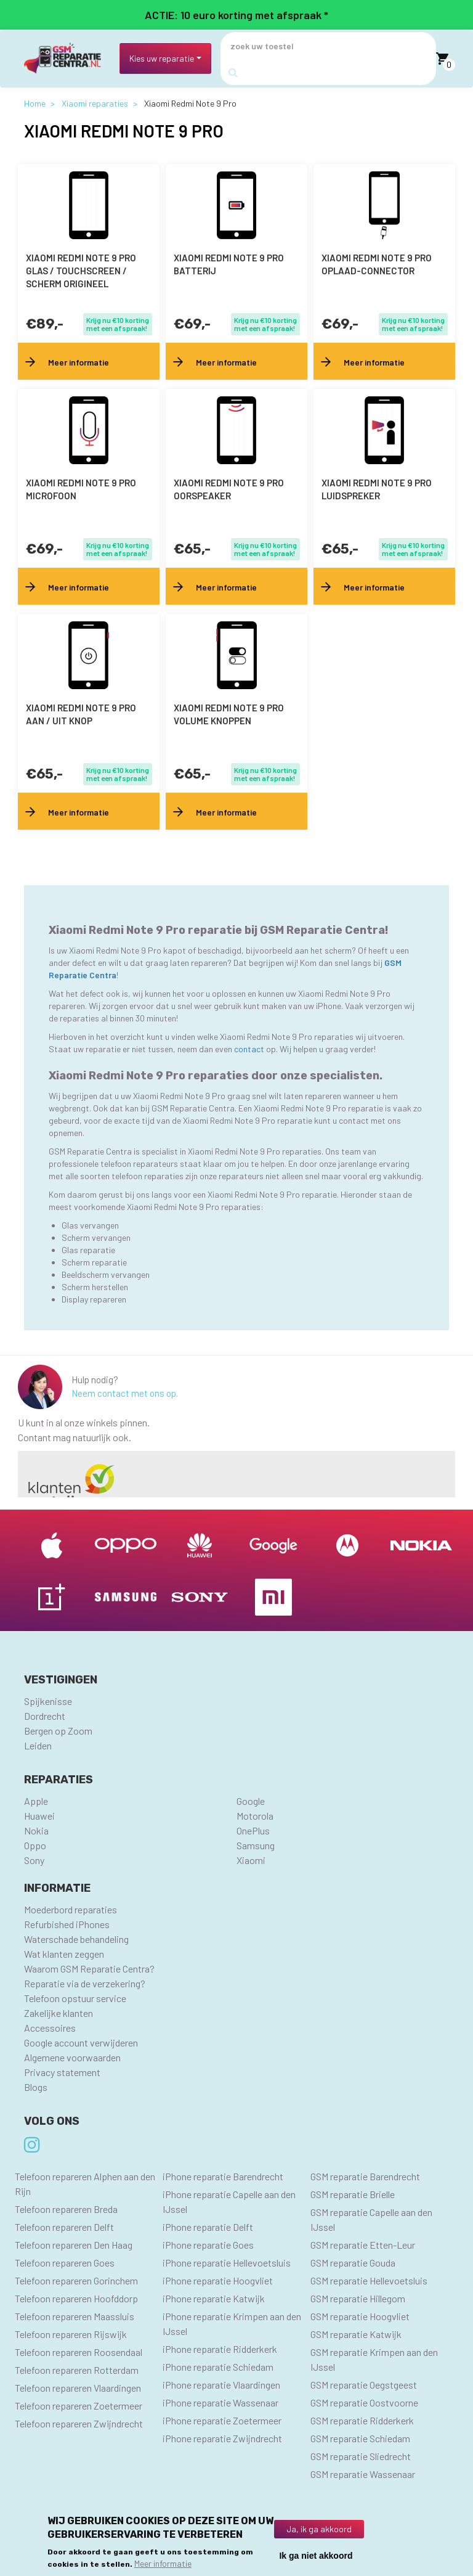 The height and width of the screenshot is (2576, 473). I want to click on GSM reparatie Brielle, so click(352, 2194).